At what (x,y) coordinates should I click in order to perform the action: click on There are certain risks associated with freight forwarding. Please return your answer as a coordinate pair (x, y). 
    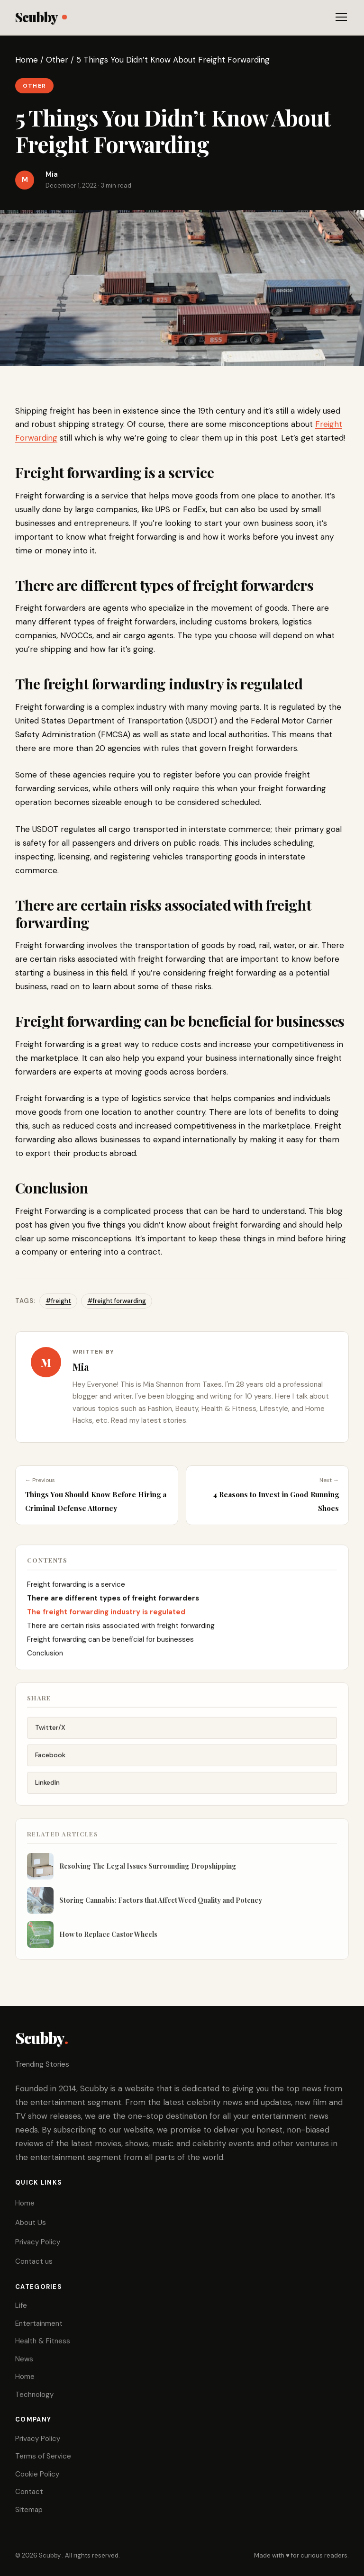
    Looking at the image, I should click on (121, 1634).